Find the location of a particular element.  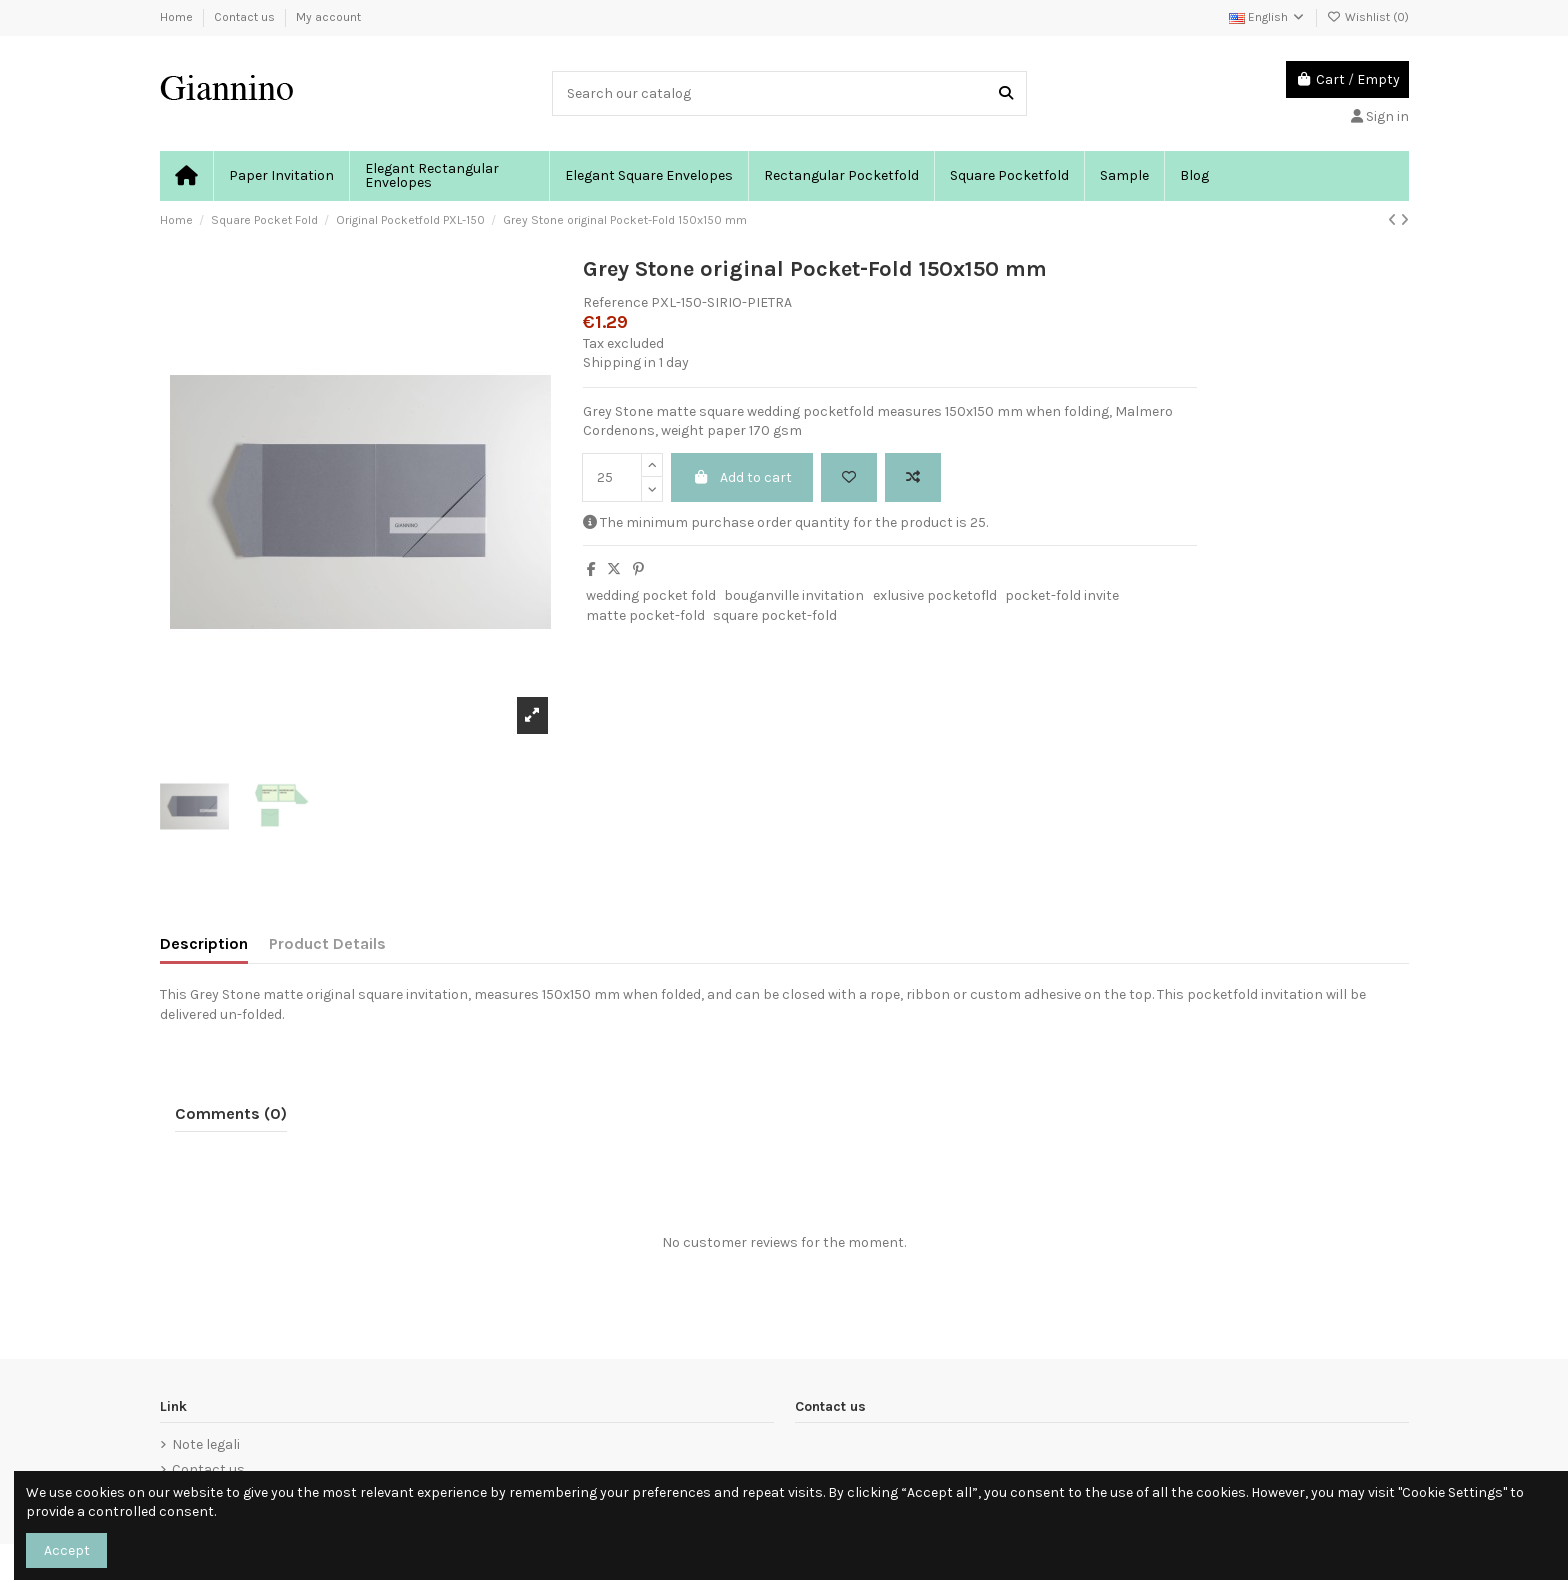

pocket-fold invite is located at coordinates (1062, 595).